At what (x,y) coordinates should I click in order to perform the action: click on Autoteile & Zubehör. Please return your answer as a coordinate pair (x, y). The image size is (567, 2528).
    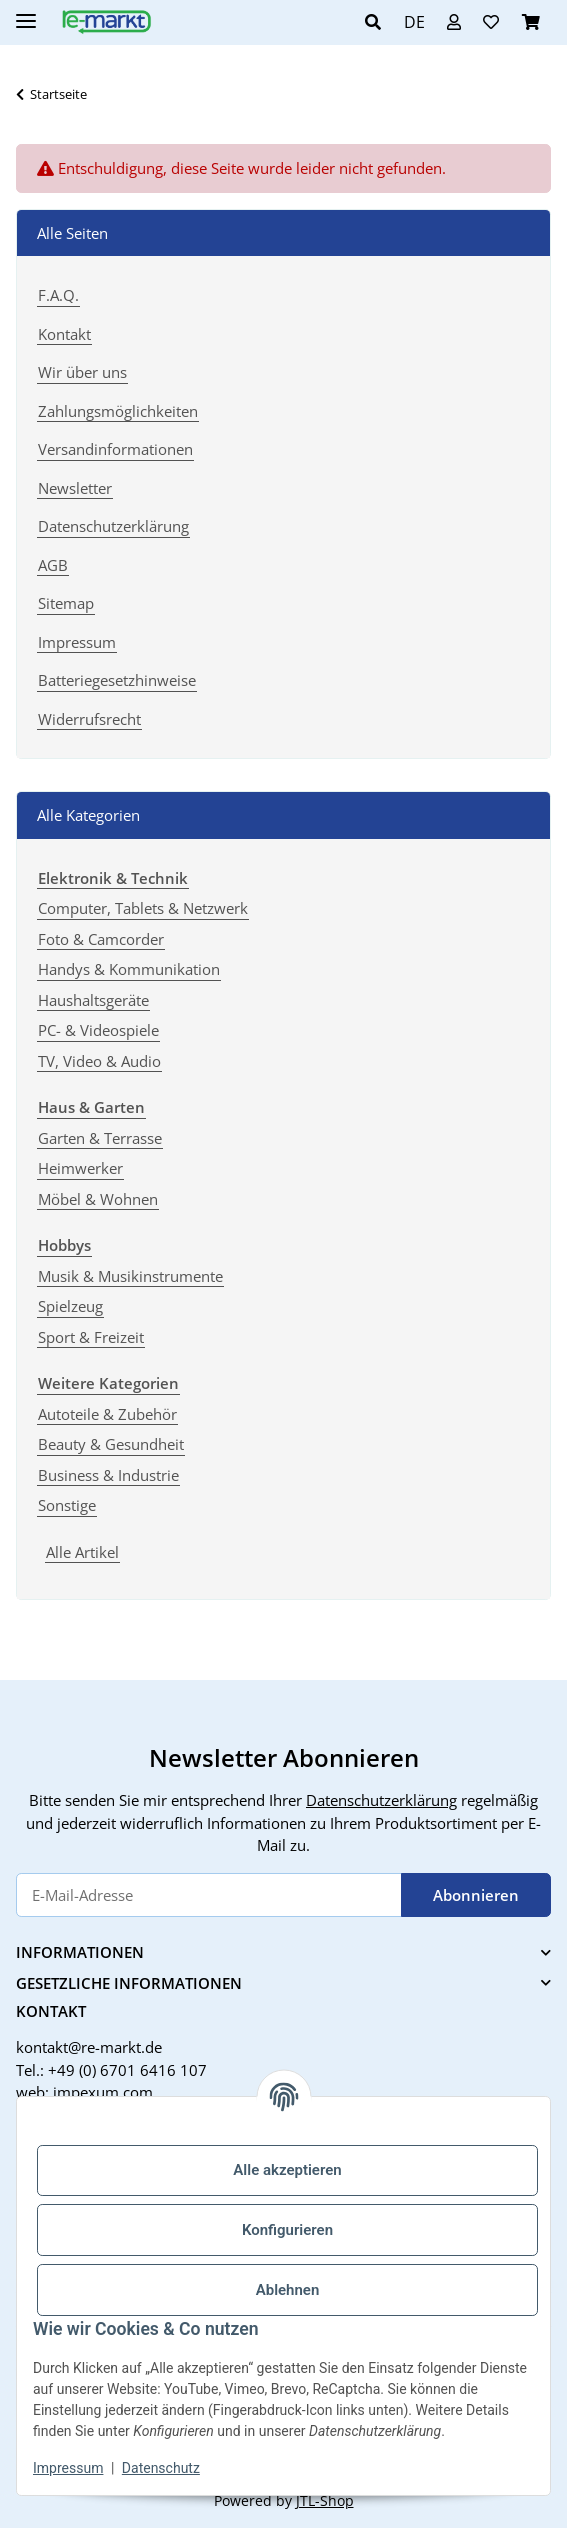
    Looking at the image, I should click on (107, 1414).